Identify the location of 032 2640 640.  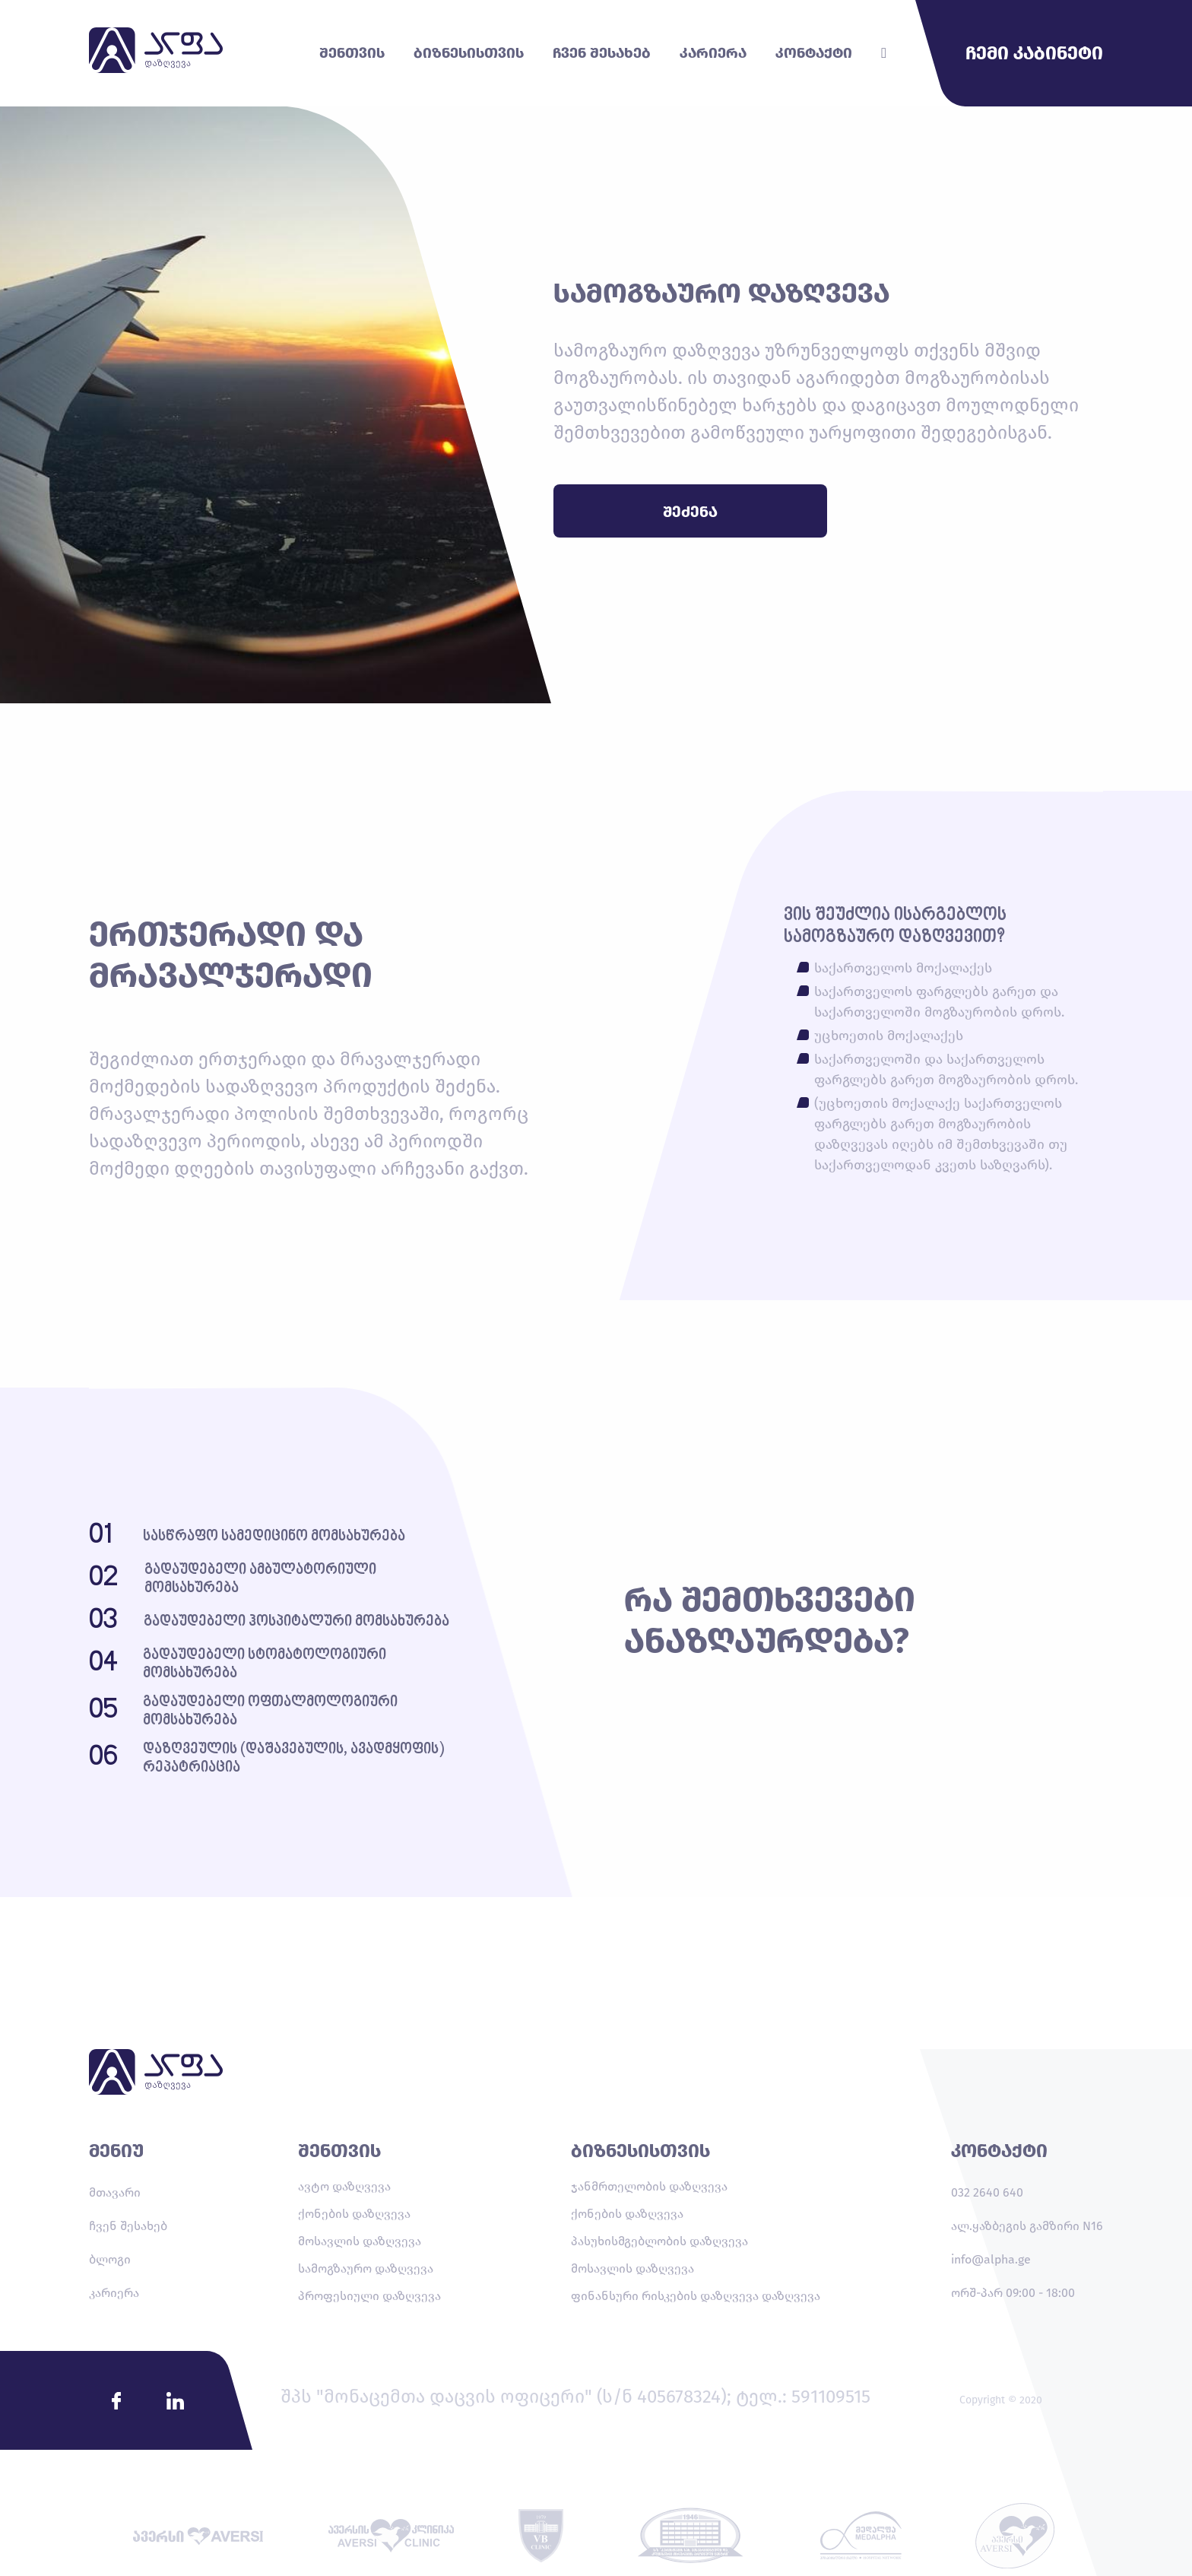
(987, 2192).